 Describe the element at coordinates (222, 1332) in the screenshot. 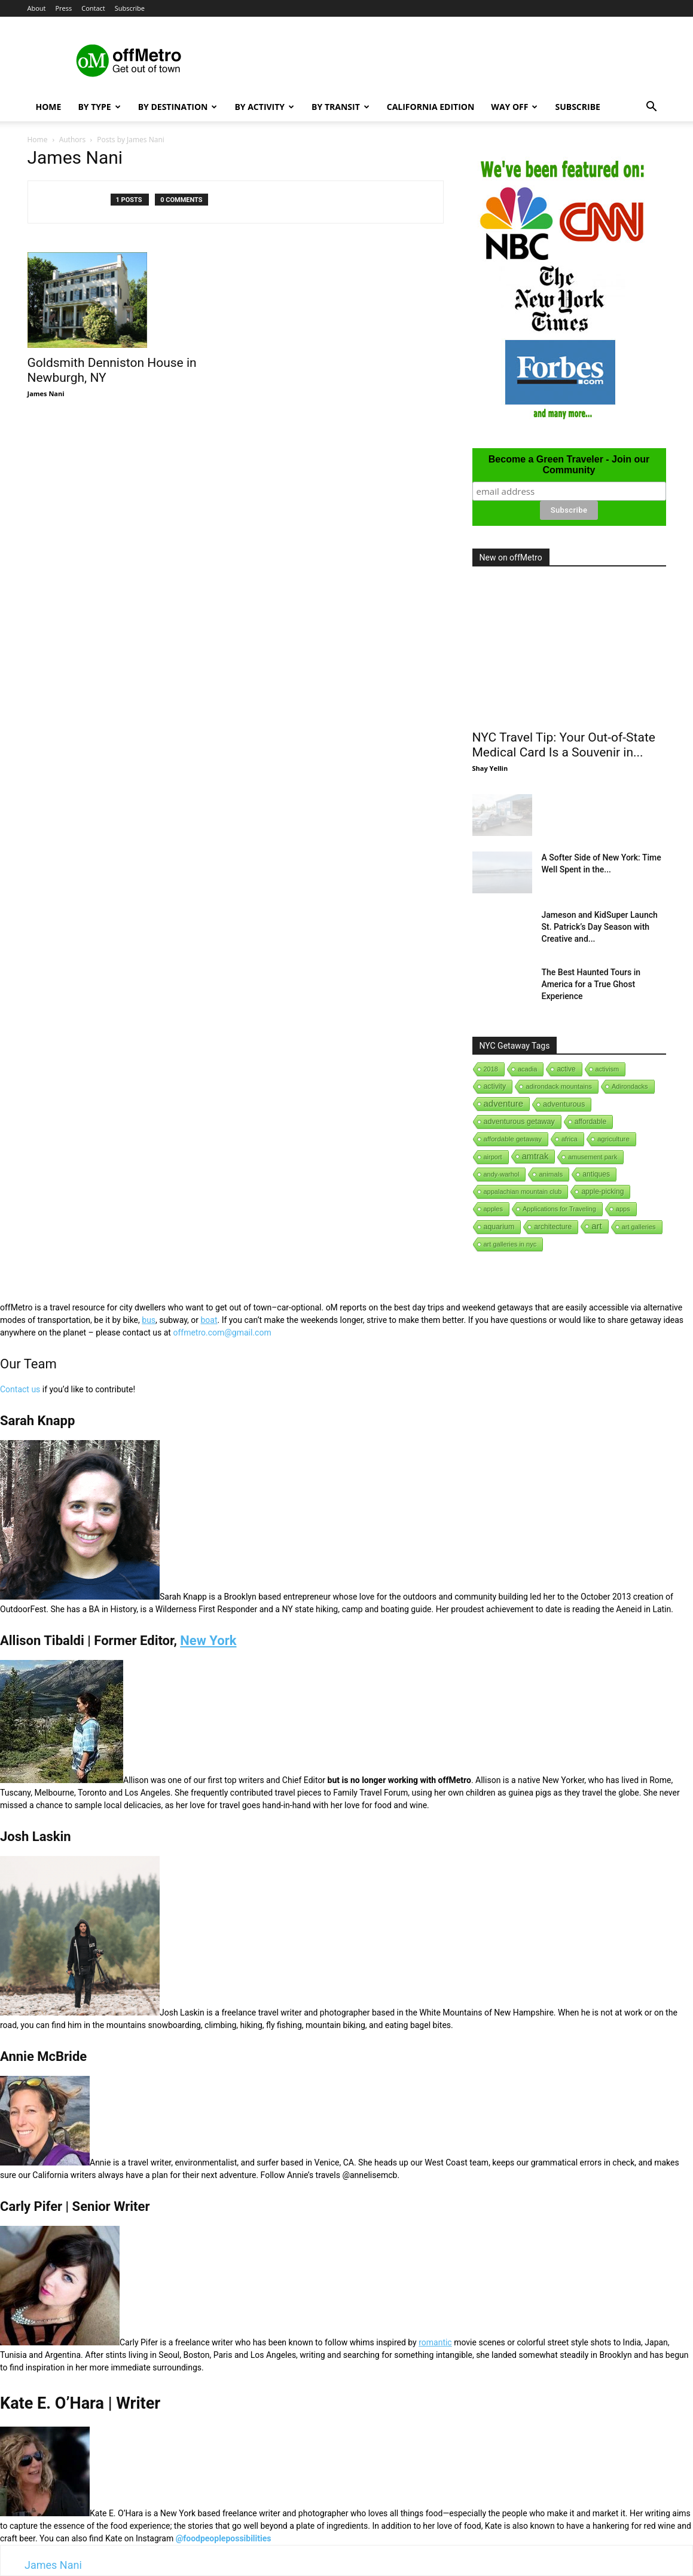

I see `offmetro.com@gmail.com` at that location.